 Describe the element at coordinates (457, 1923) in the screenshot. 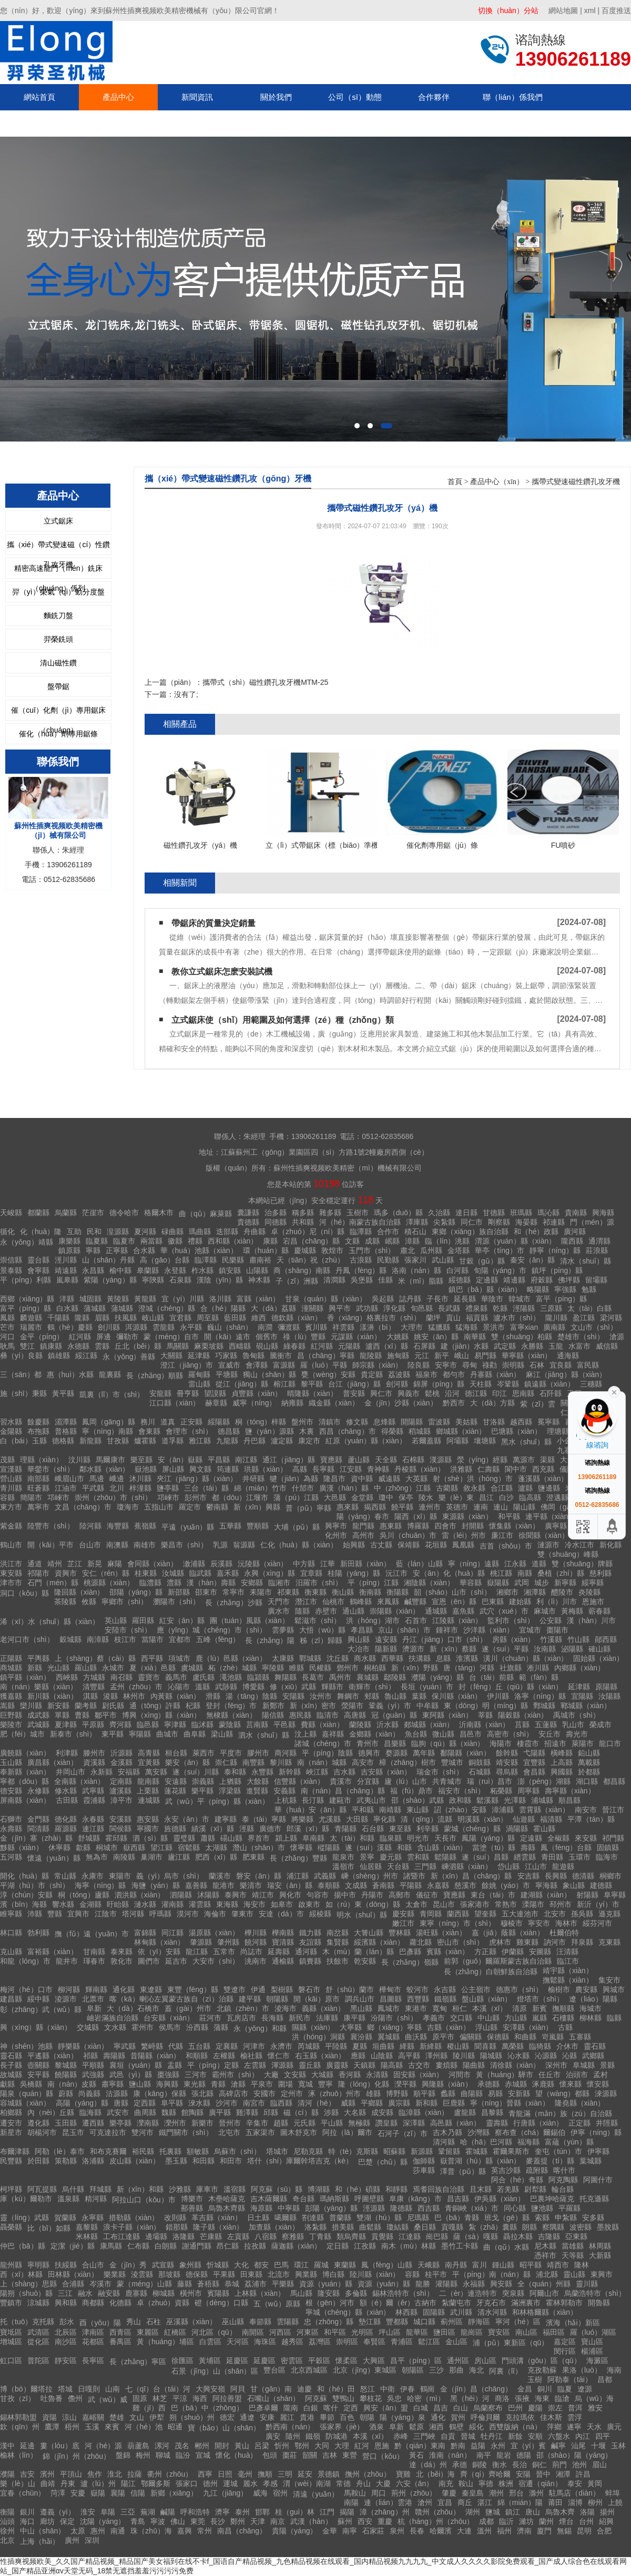

I see `東寧（níng）市（shì）` at that location.